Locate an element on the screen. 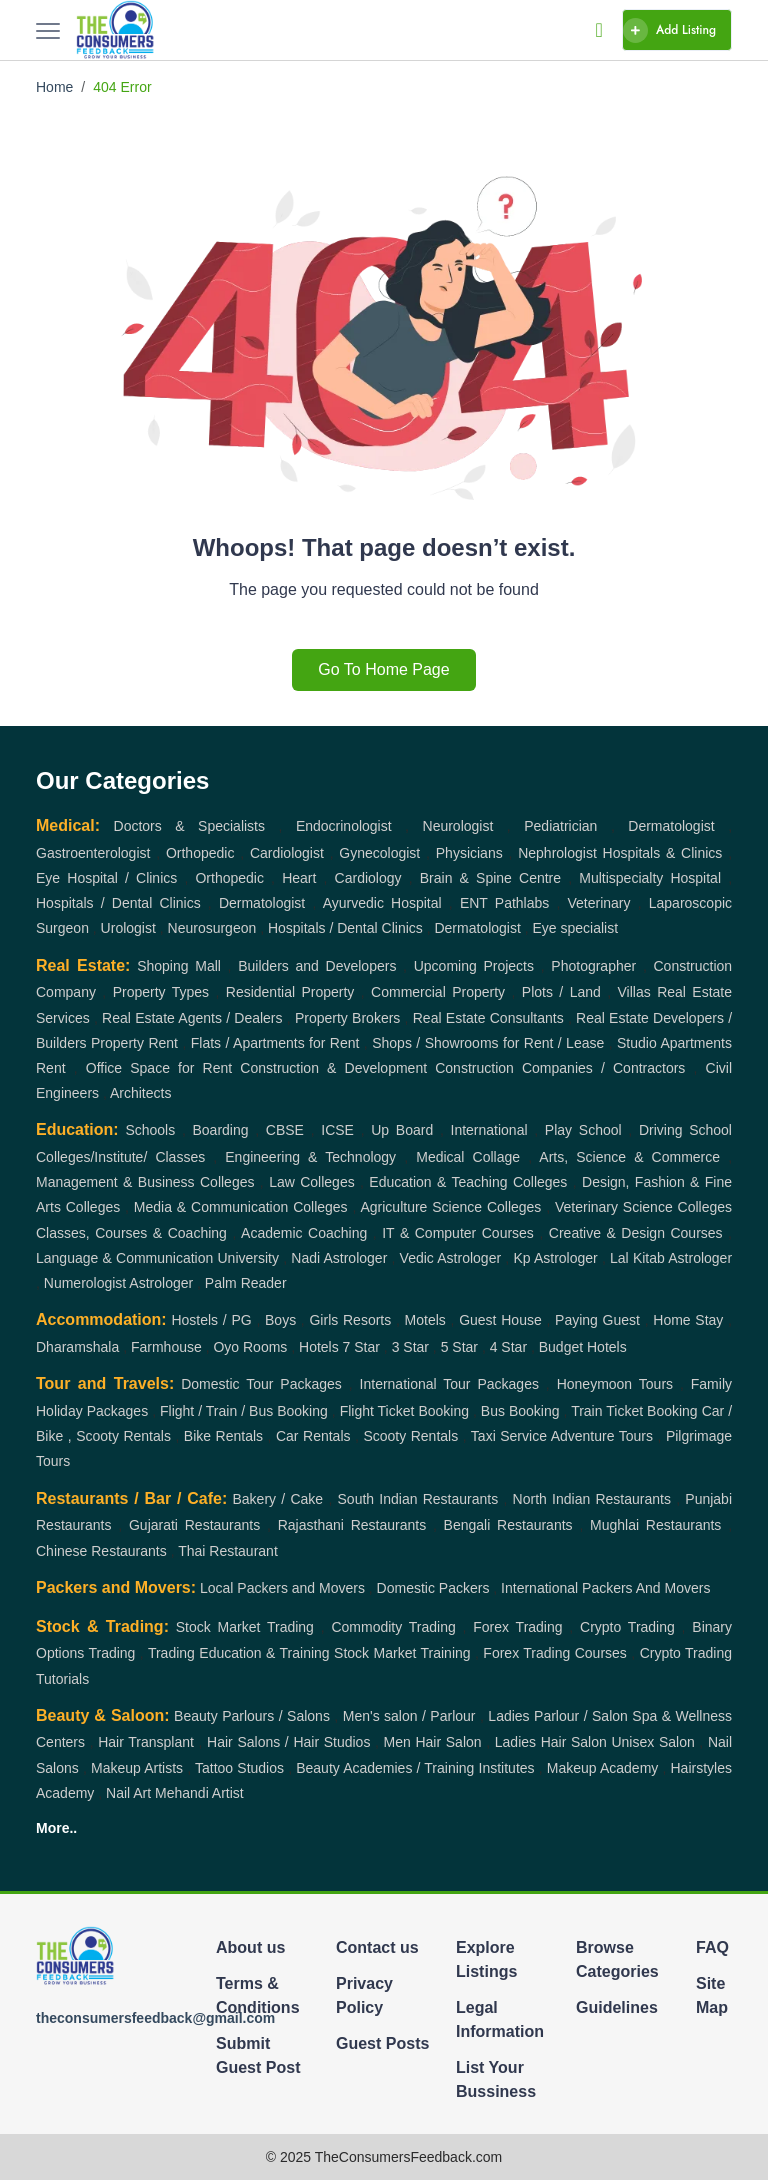 This screenshot has width=768, height=2180. theconsumersfeedback@gmail.com is located at coordinates (155, 2018).